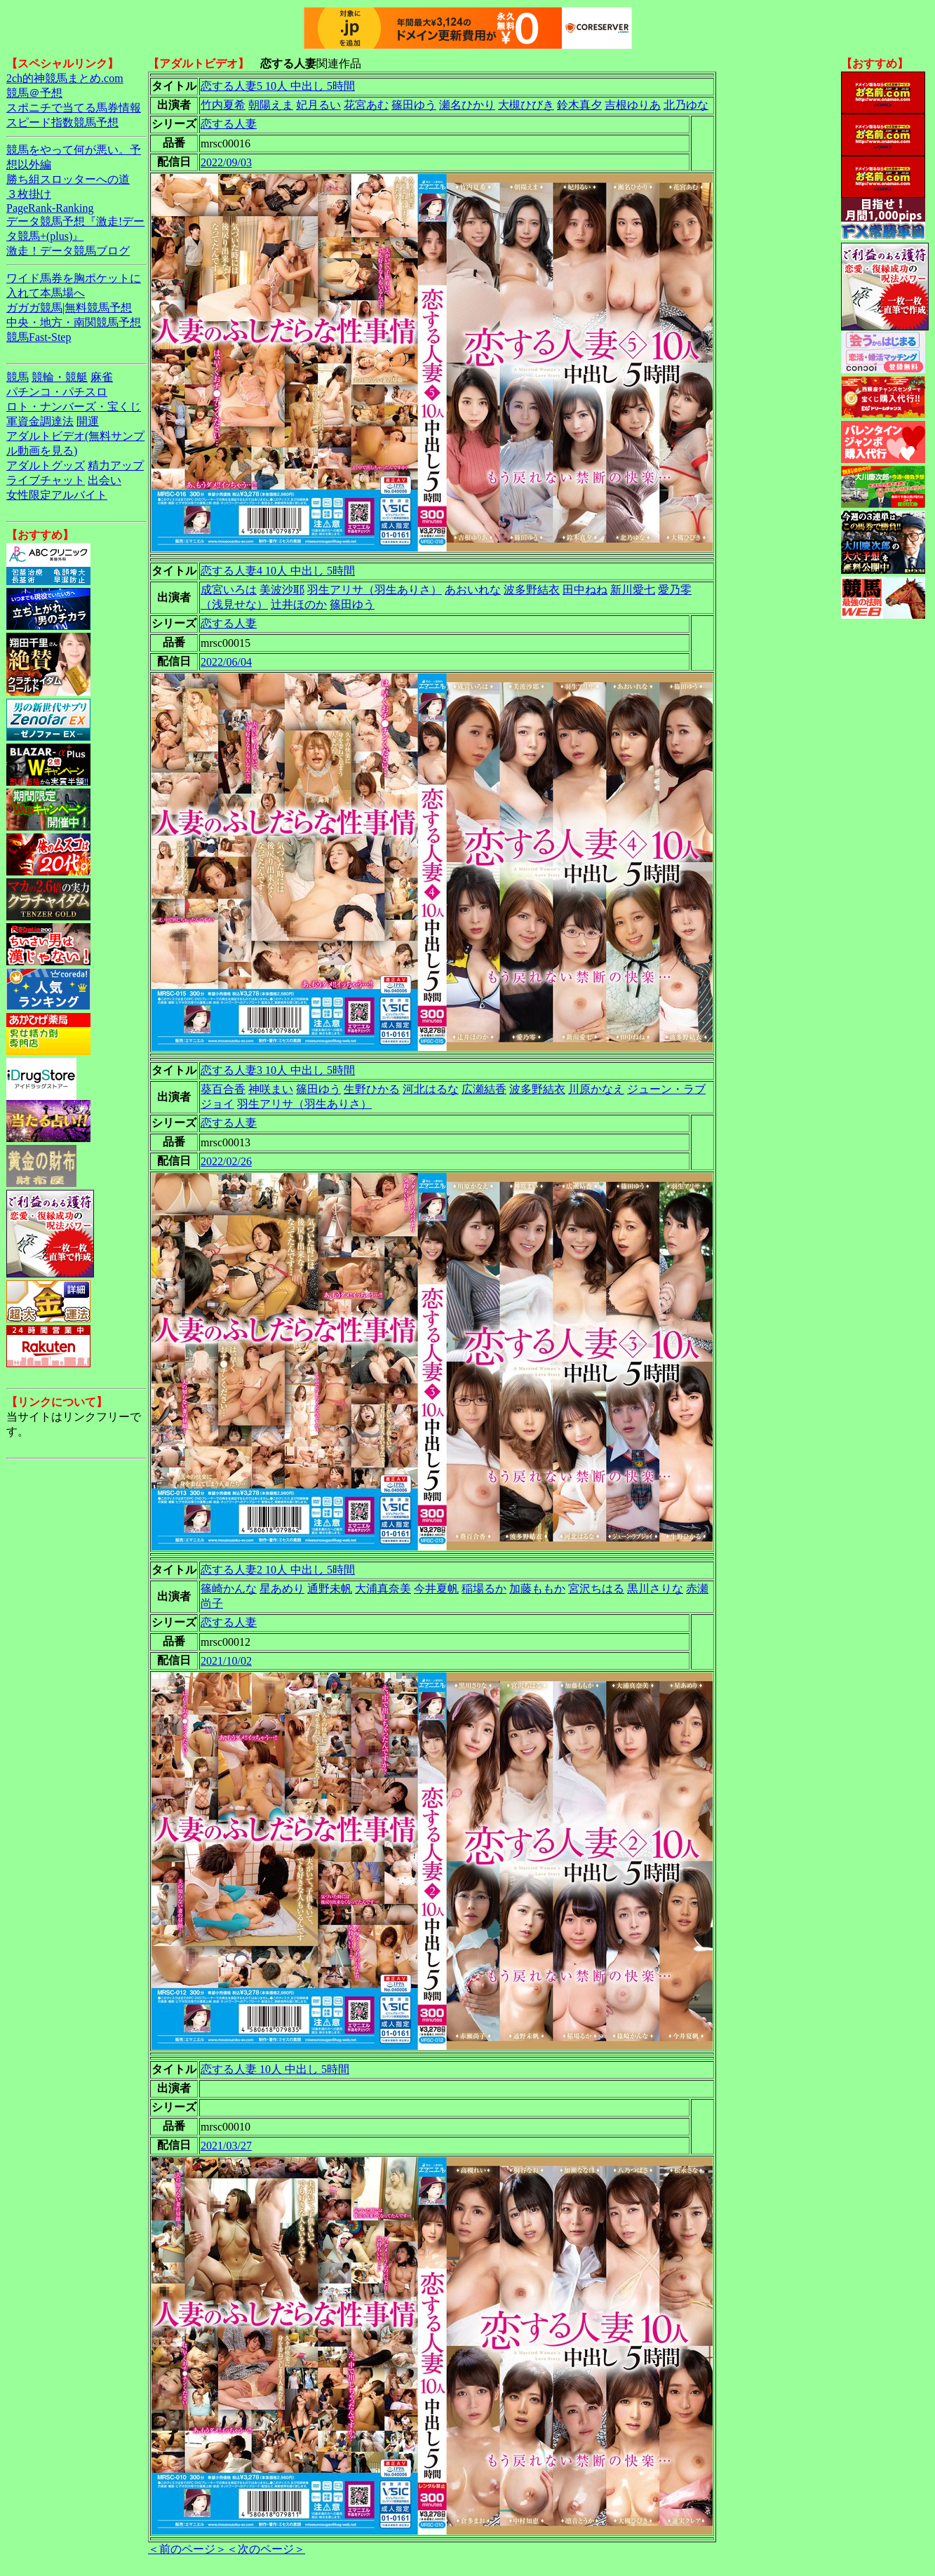 The image size is (935, 2576). Describe the element at coordinates (632, 590) in the screenshot. I see `新川愛七` at that location.